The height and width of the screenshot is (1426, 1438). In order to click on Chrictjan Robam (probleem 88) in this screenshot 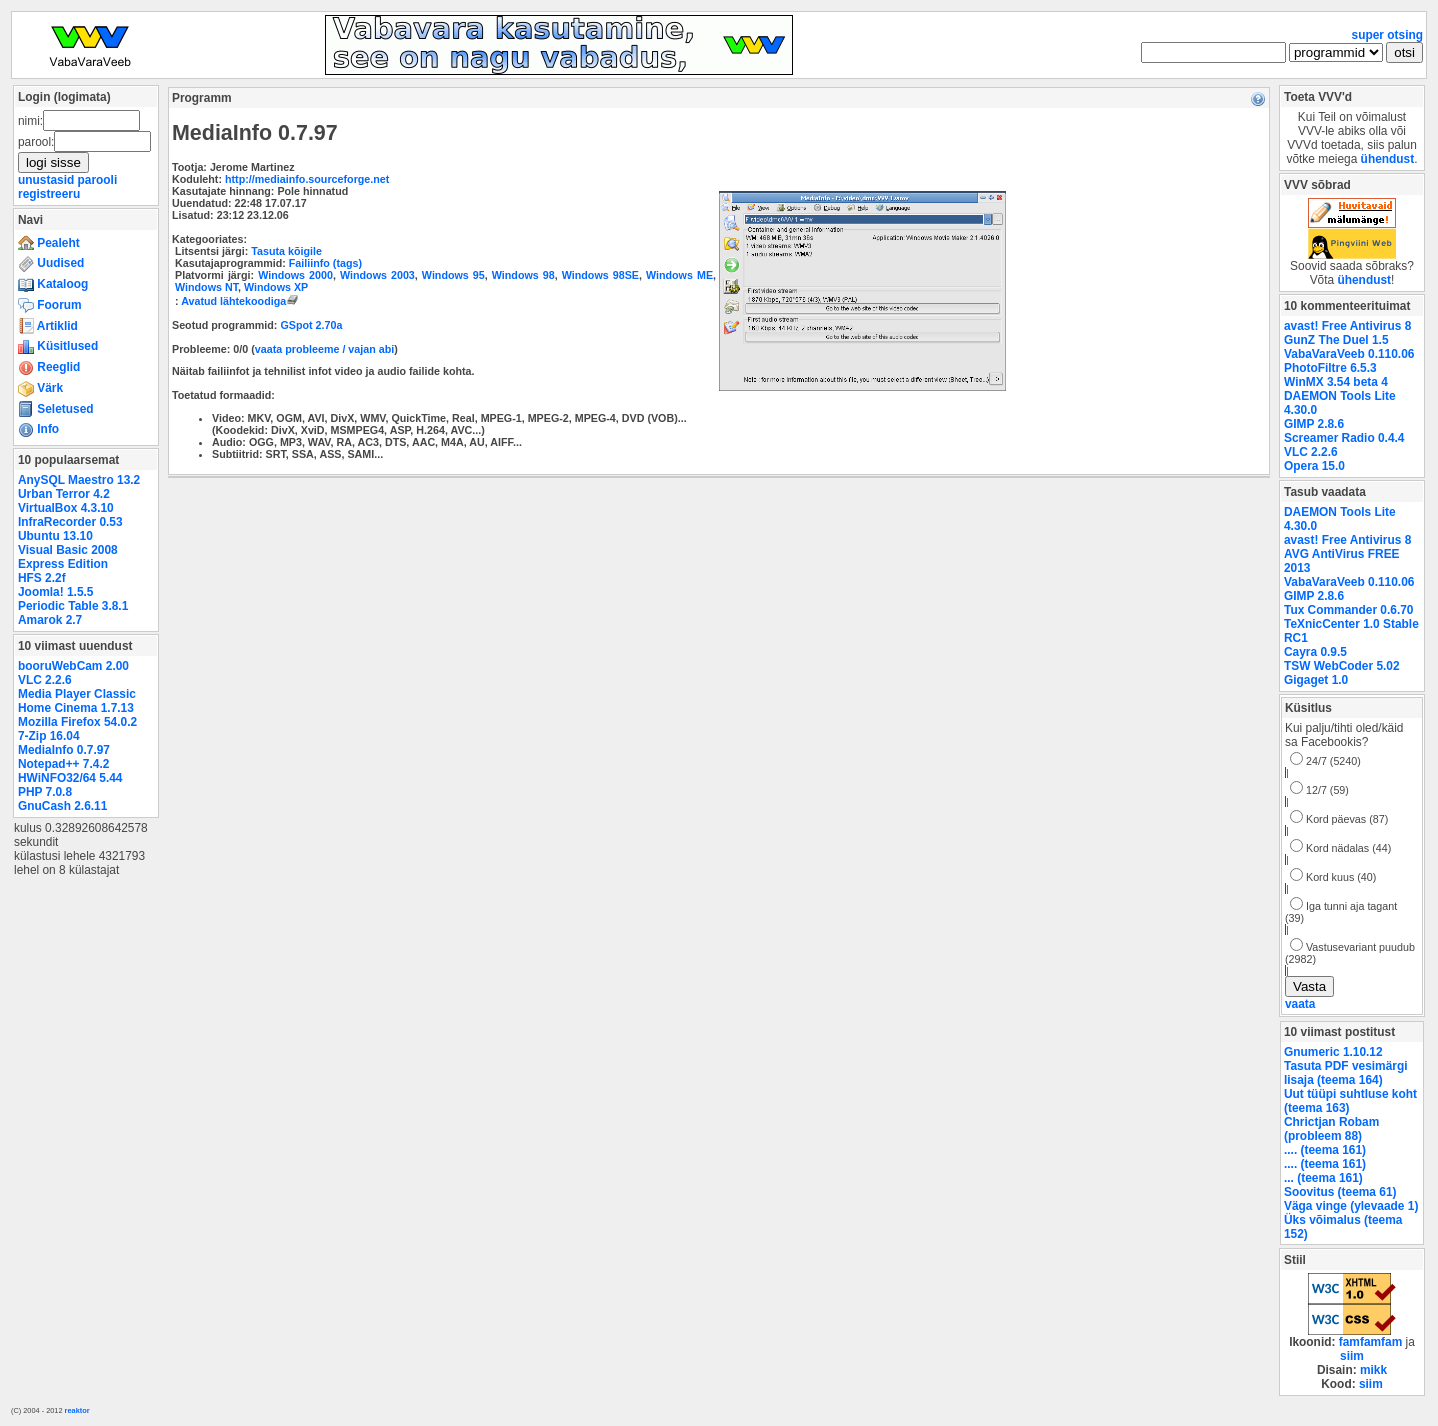, I will do `click(1331, 1129)`.